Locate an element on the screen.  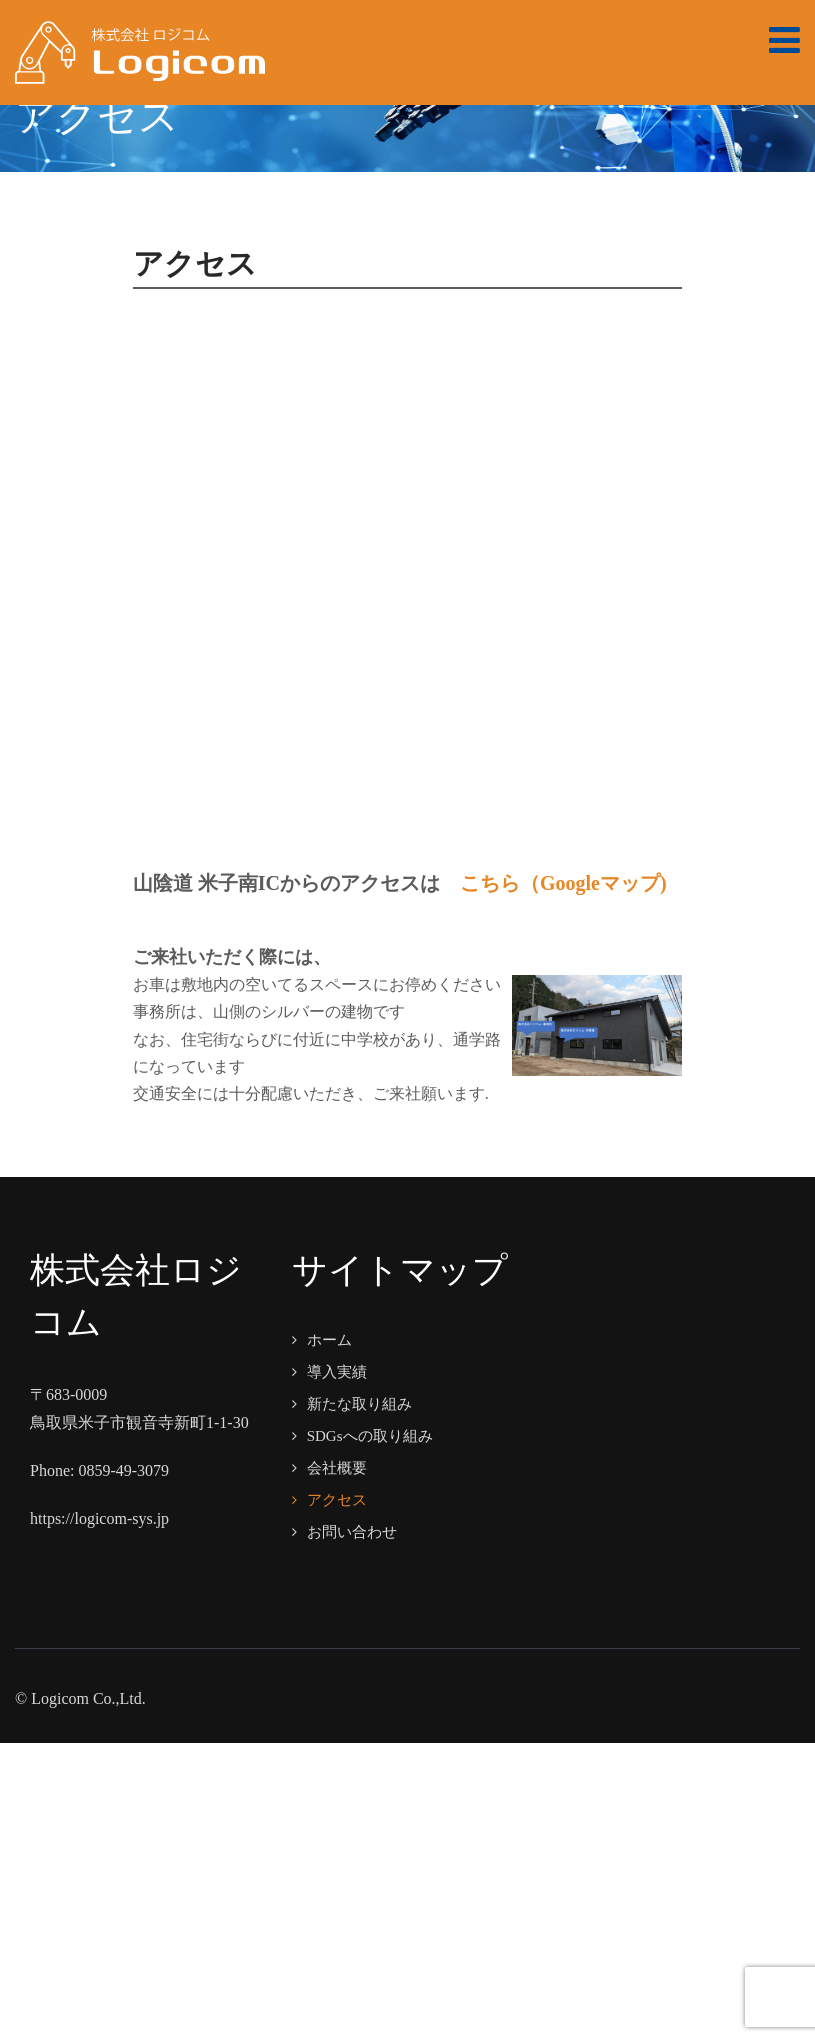
アクセス is located at coordinates (337, 1500).